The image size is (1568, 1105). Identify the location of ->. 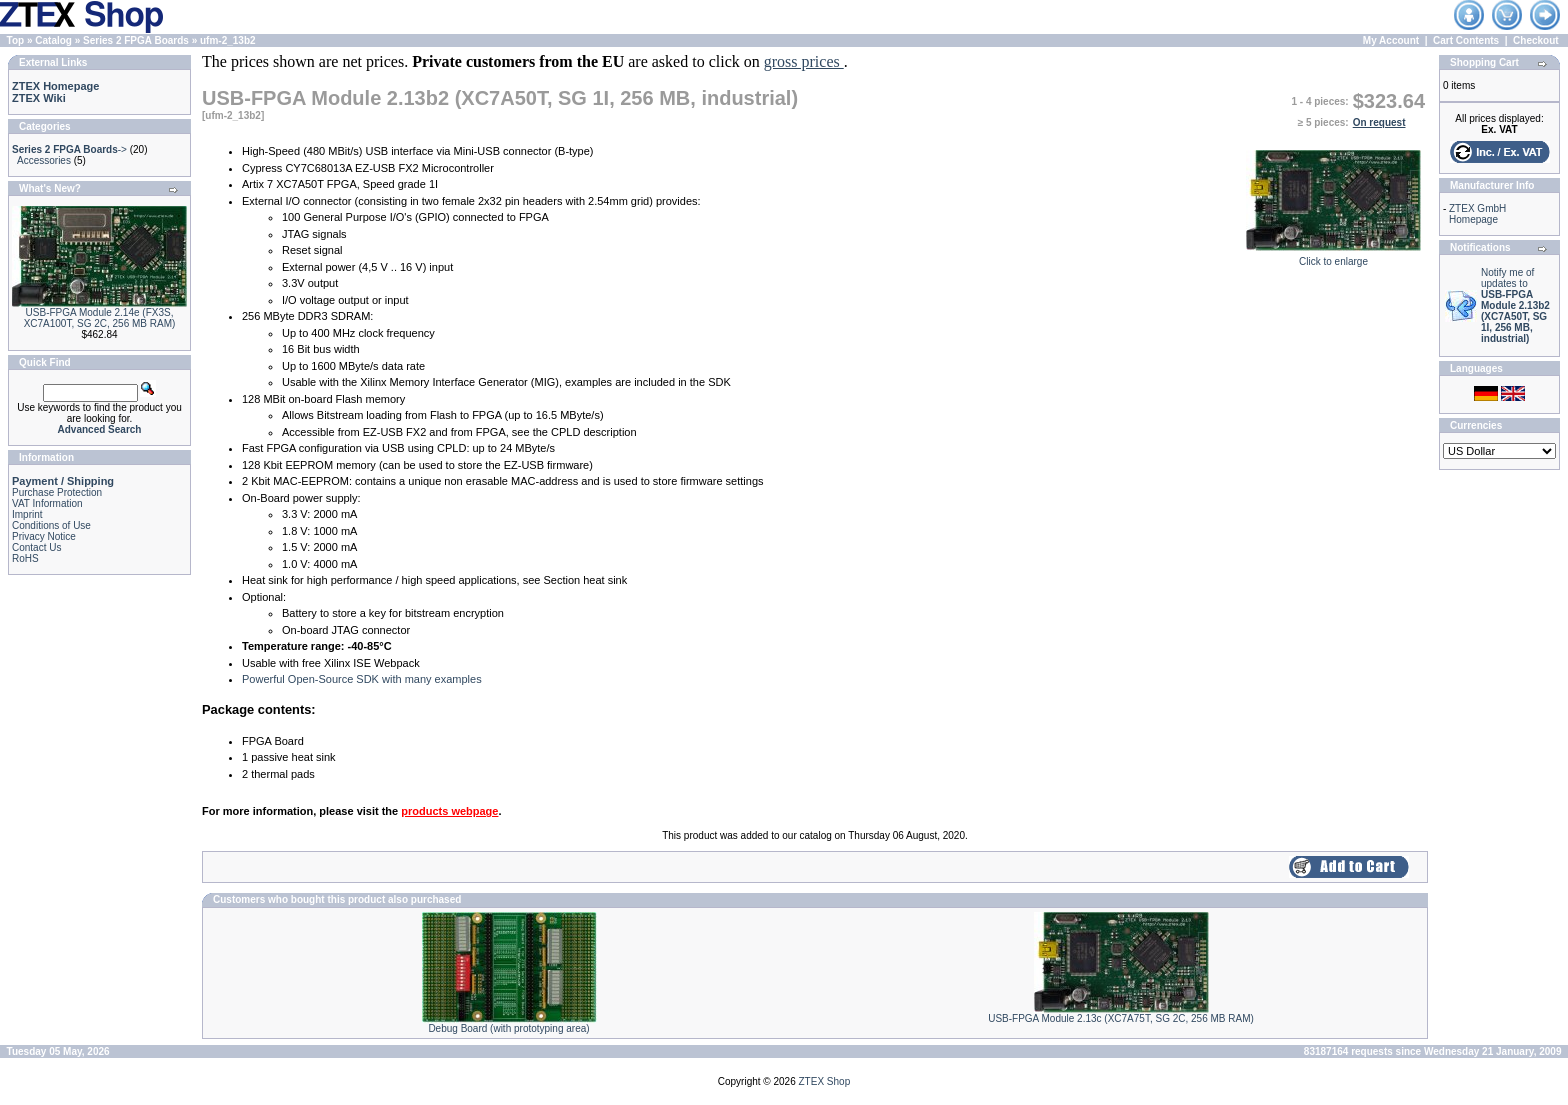
(69, 149).